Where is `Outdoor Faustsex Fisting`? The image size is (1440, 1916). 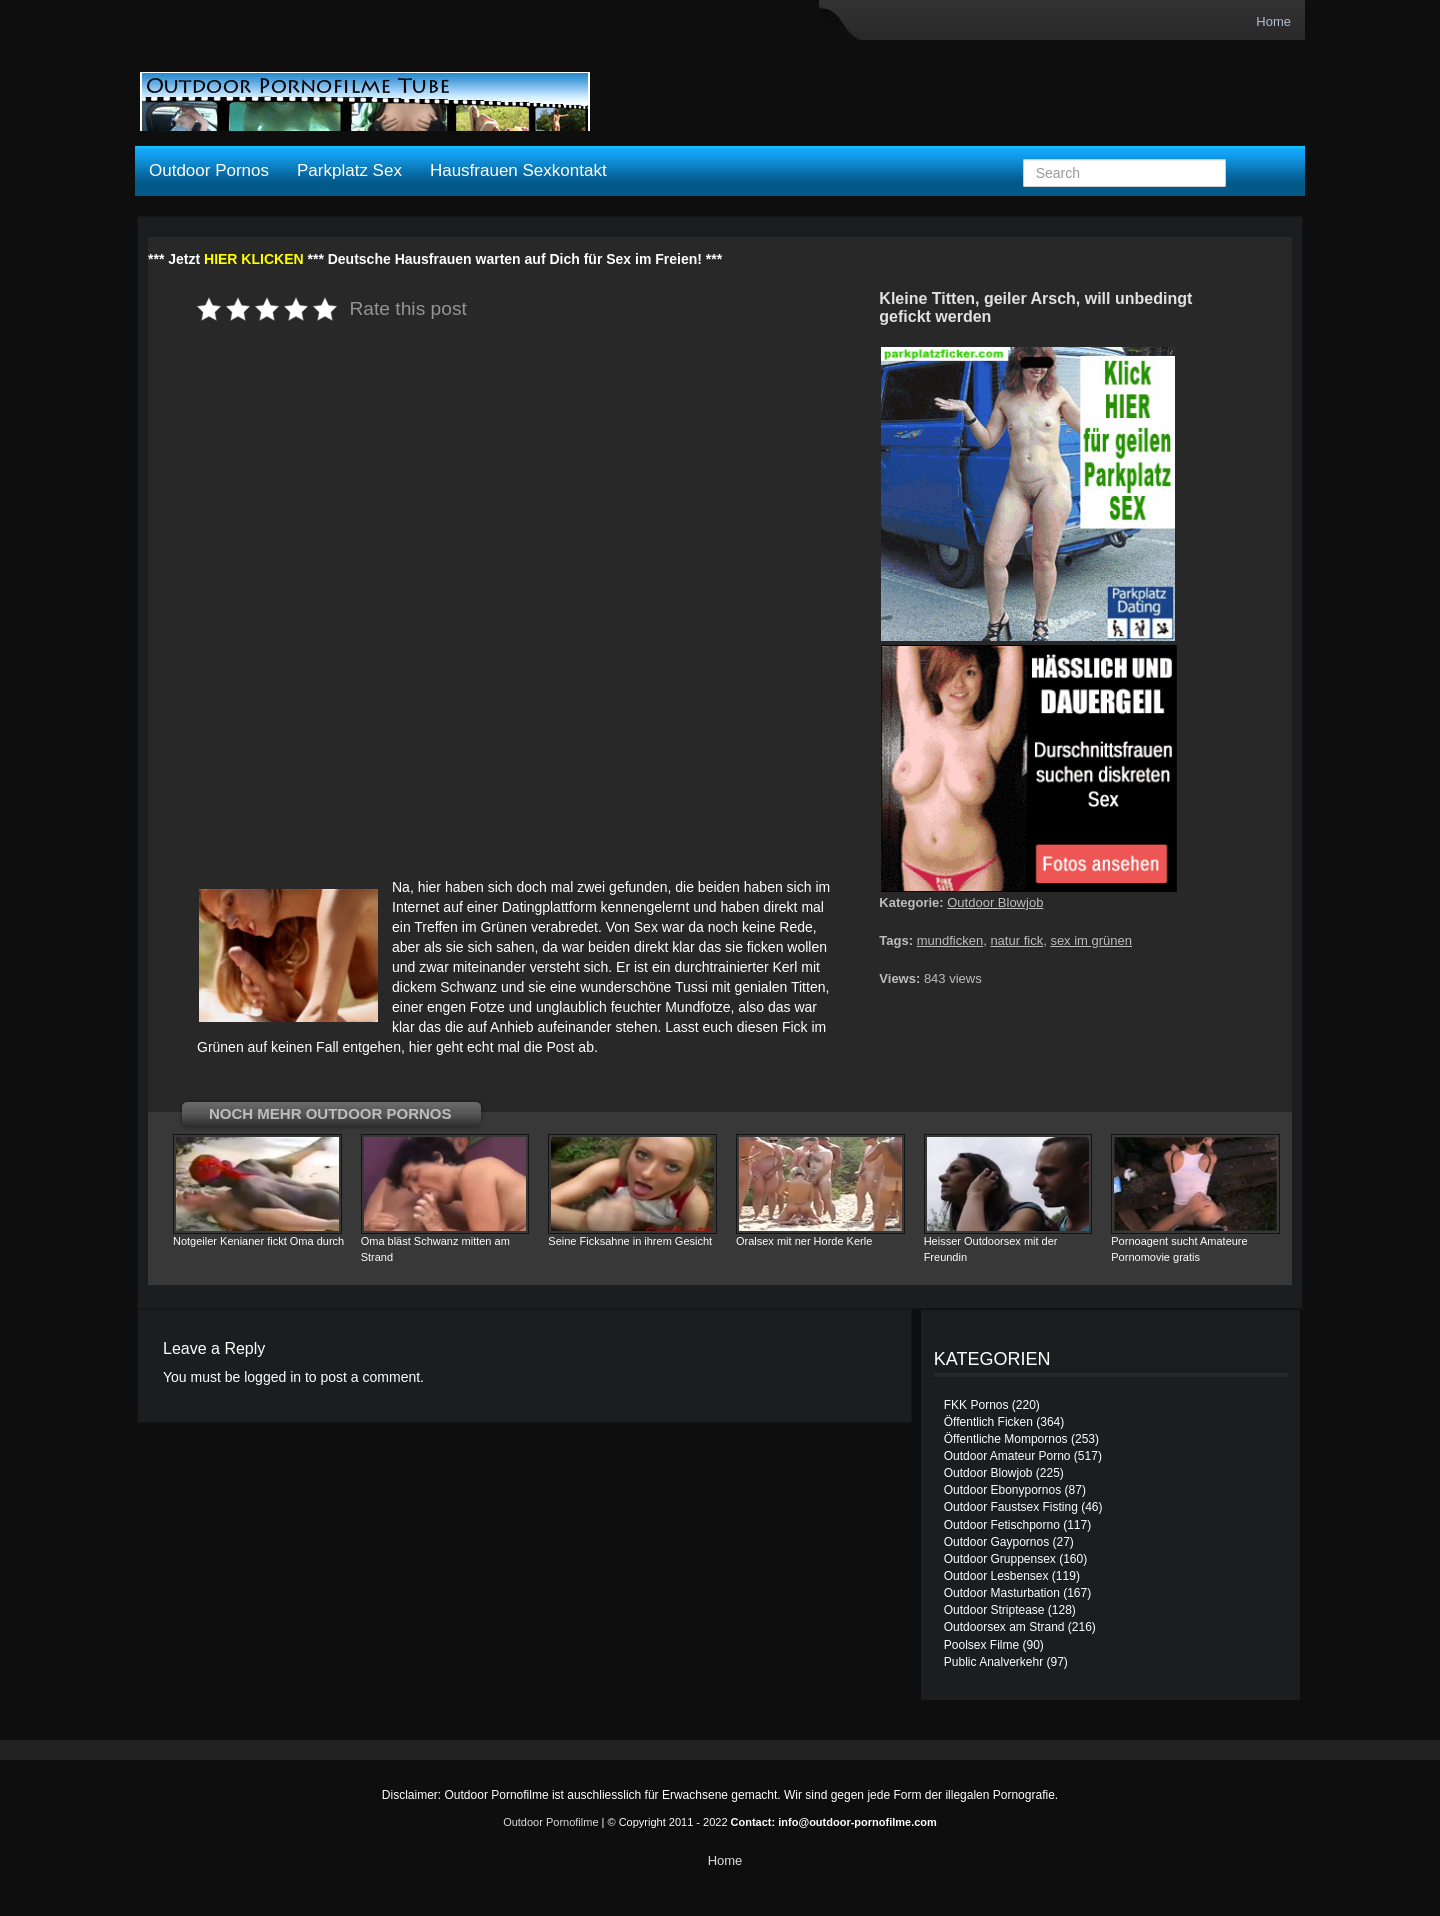
Outdoor Faustsex Fisting is located at coordinates (1011, 1507).